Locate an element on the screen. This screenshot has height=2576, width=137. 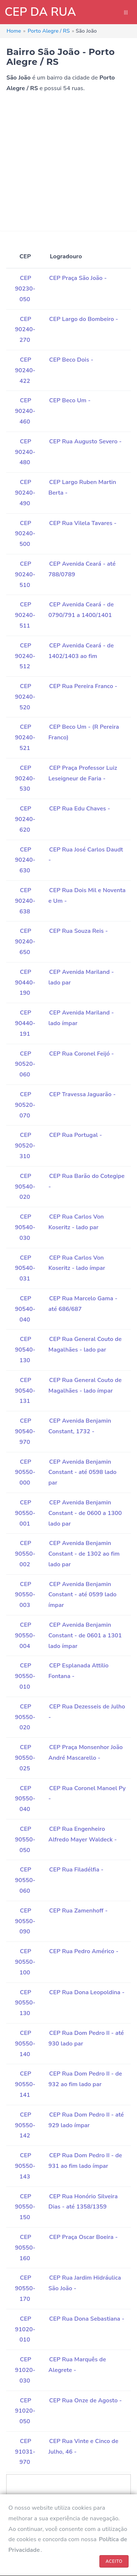
CEP 90550-010 is located at coordinates (25, 1676).